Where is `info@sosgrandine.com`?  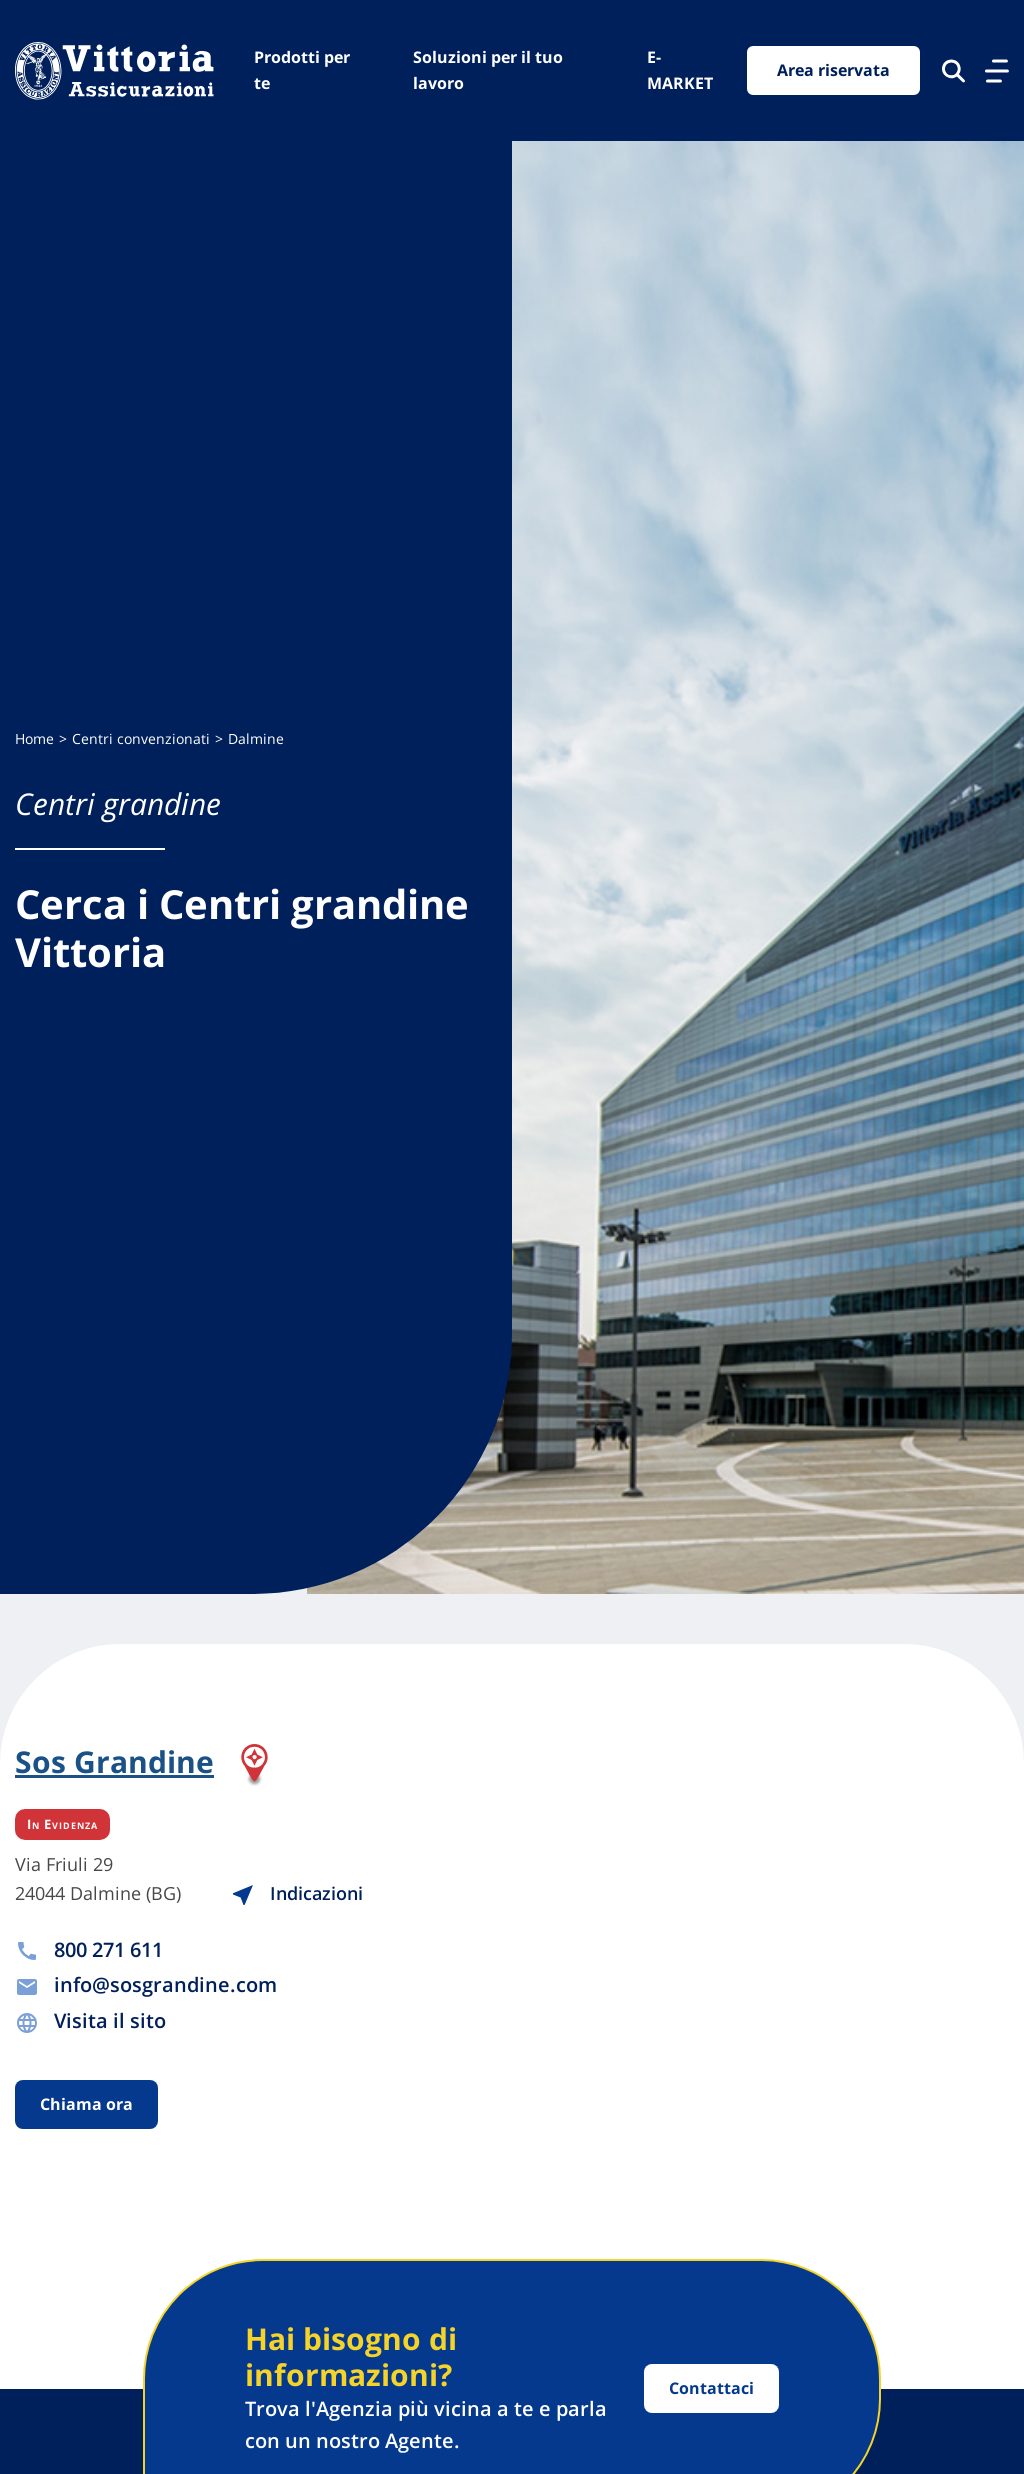
info@sosgrandine.com is located at coordinates (165, 1984).